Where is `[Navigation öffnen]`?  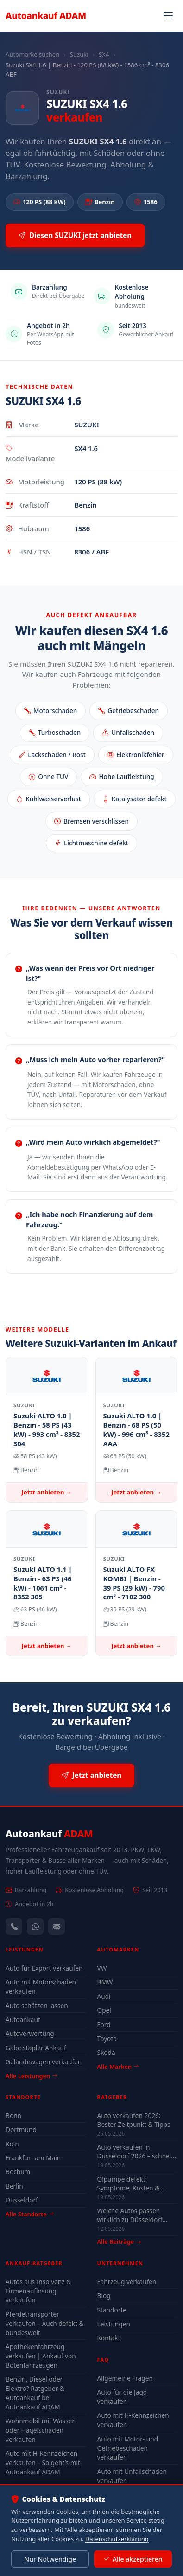 [Navigation öffnen] is located at coordinates (168, 15).